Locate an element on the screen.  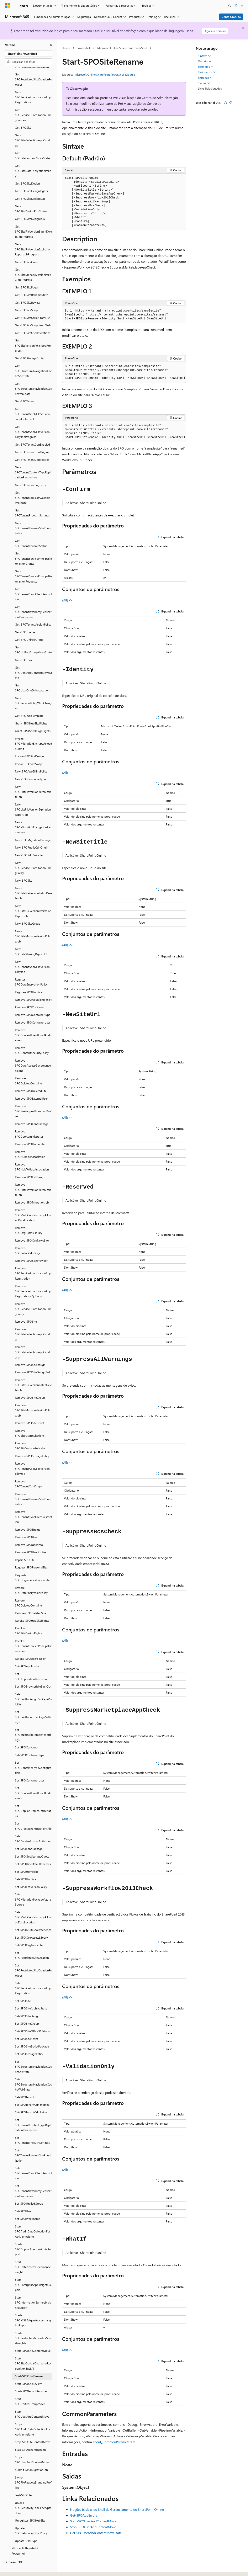
Get-SPOSiteGroup [treeitem] is located at coordinates (27, 251).